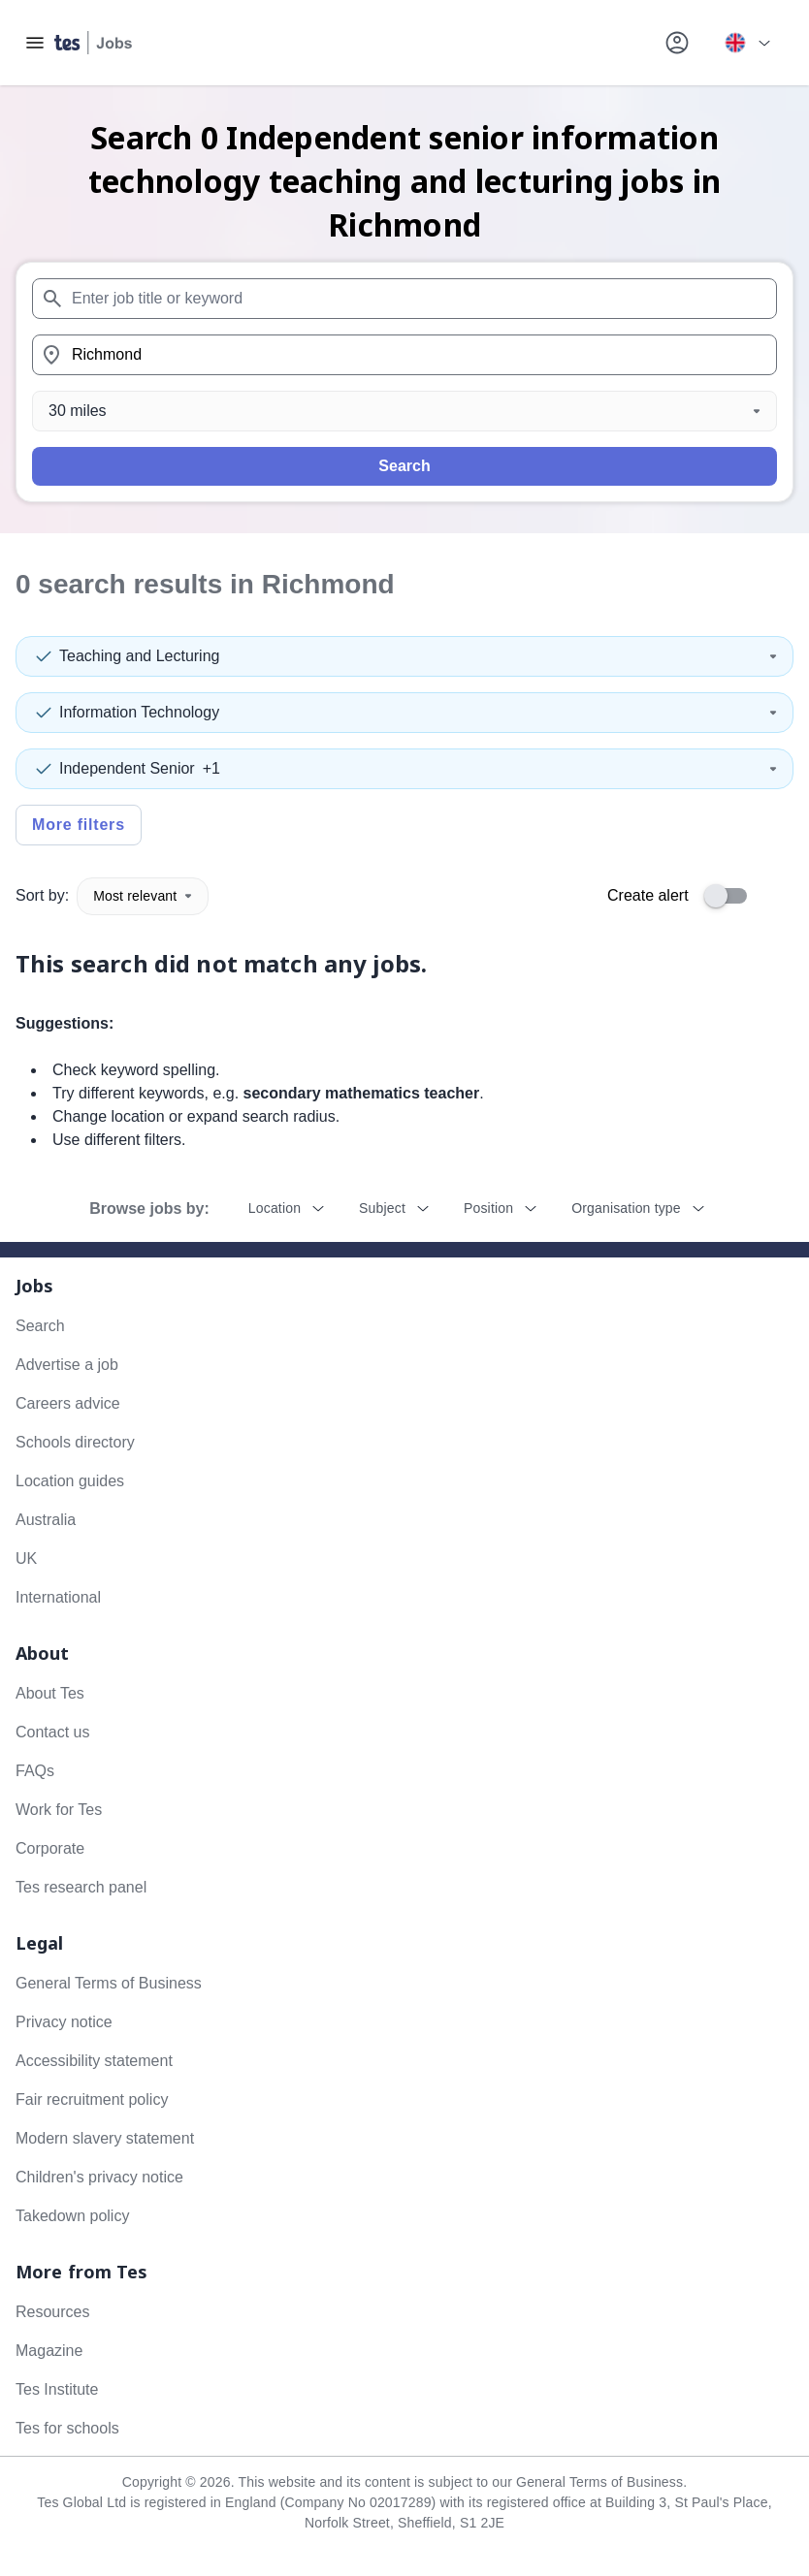 The height and width of the screenshot is (2576, 809). What do you see at coordinates (59, 1809) in the screenshot?
I see `Work for Tes` at bounding box center [59, 1809].